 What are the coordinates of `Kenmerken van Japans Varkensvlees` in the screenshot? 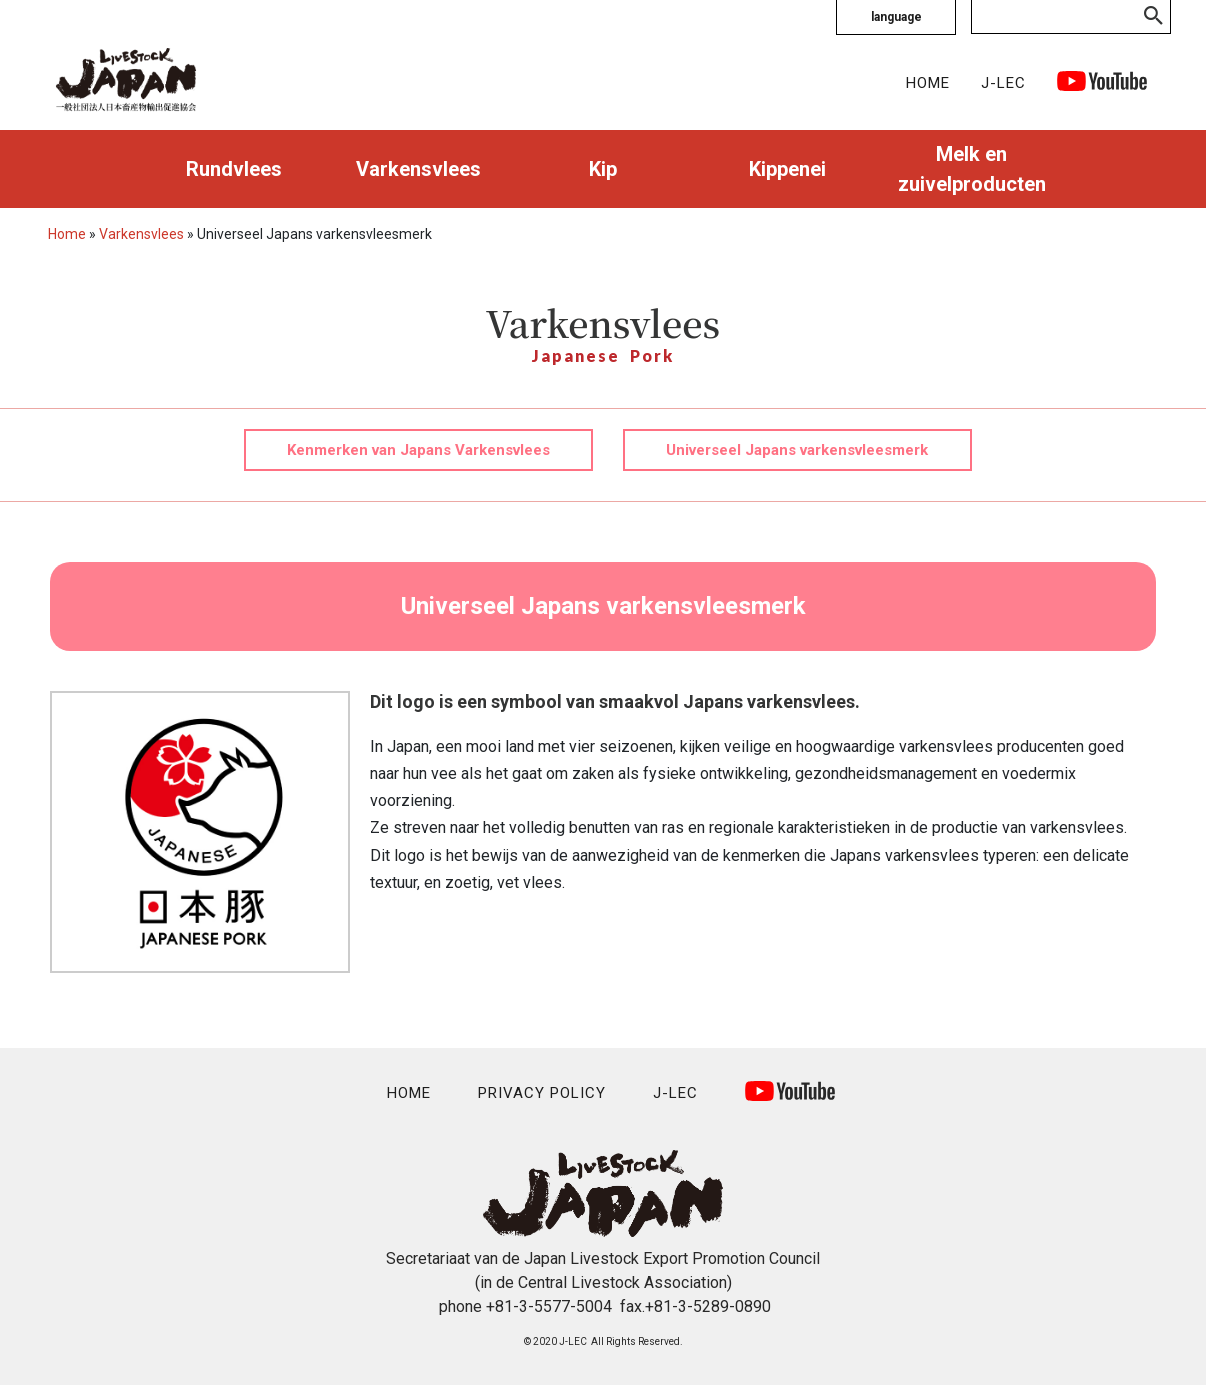 It's located at (418, 450).